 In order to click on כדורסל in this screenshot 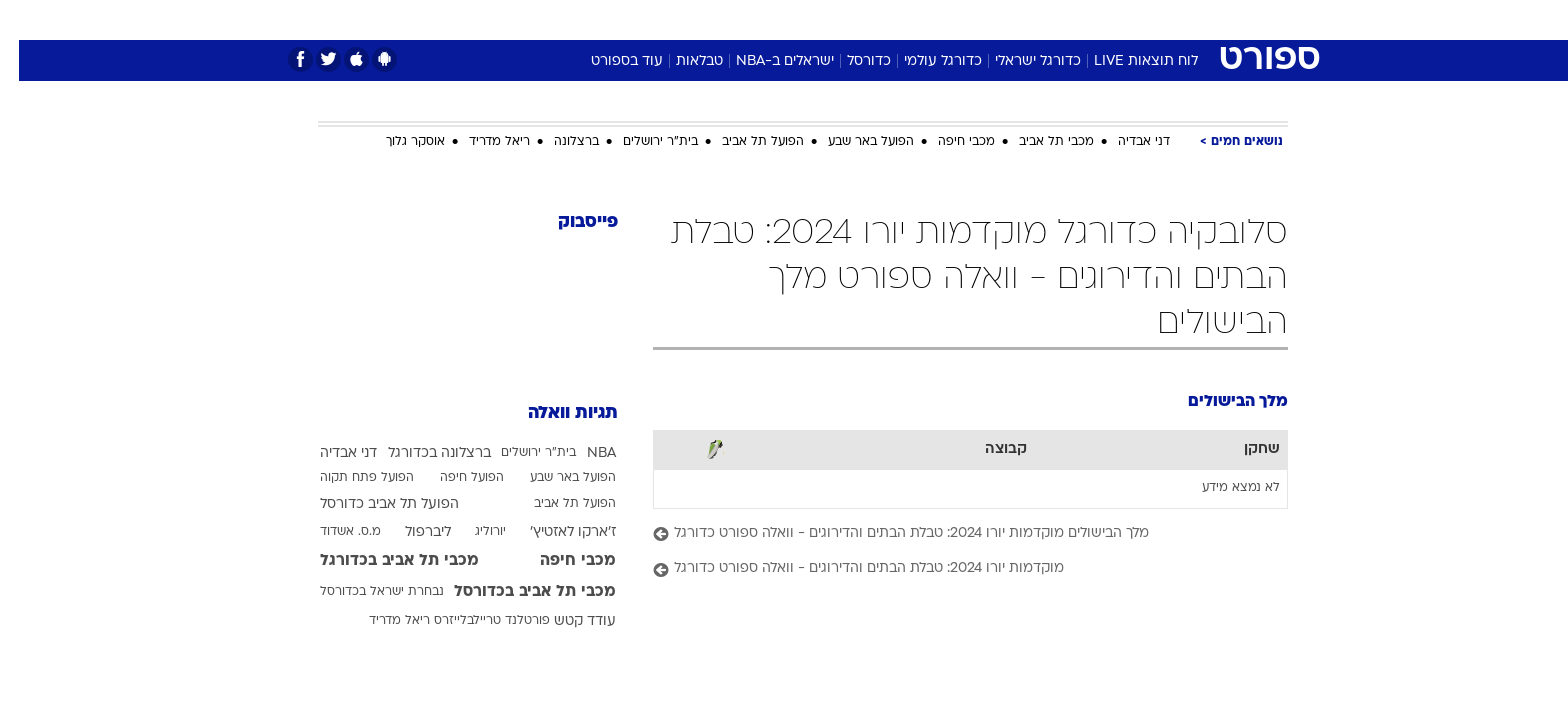, I will do `click(850, 61)`.